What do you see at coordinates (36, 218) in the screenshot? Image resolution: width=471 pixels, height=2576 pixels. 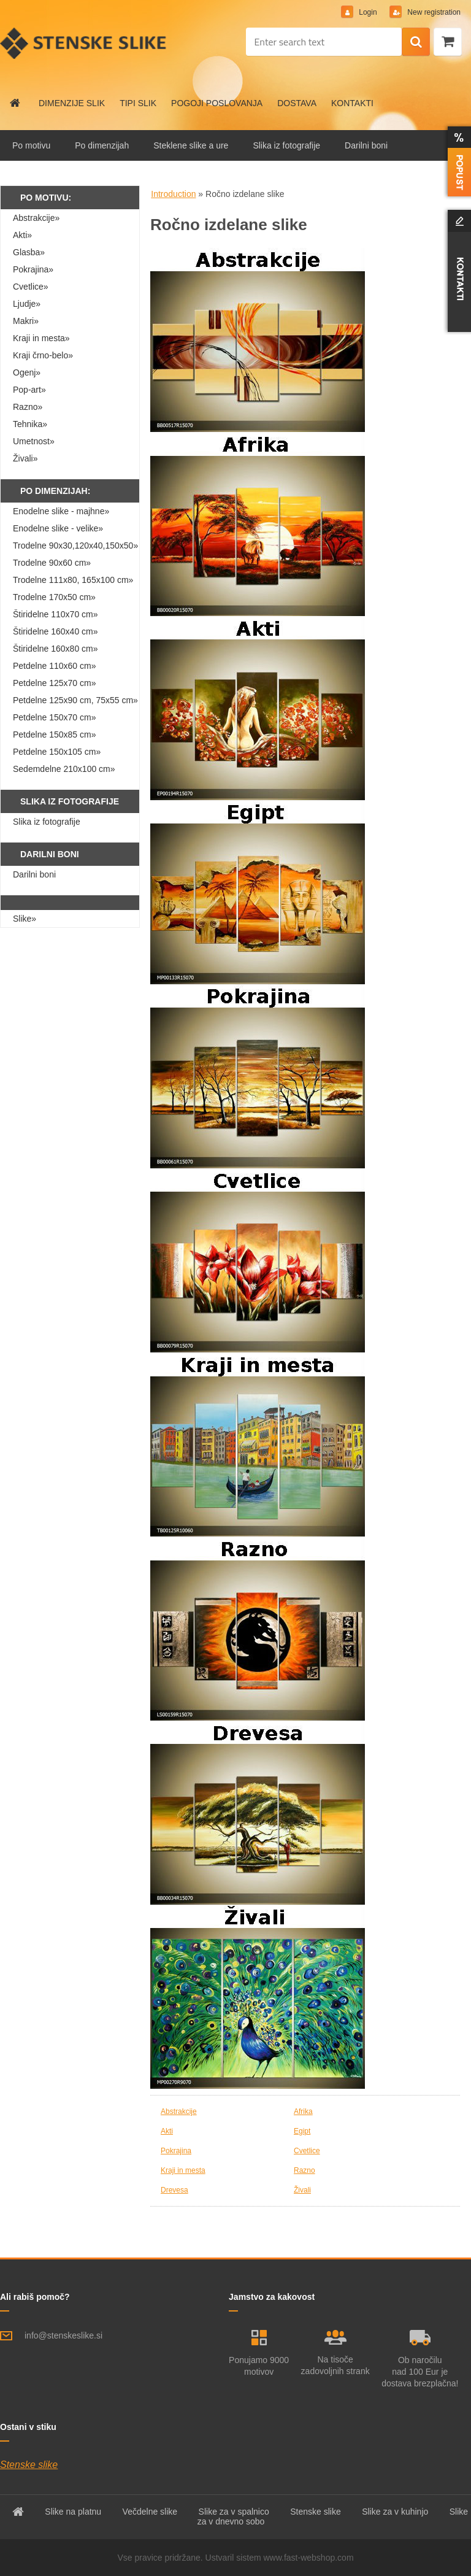 I see `Abstrakcije»` at bounding box center [36, 218].